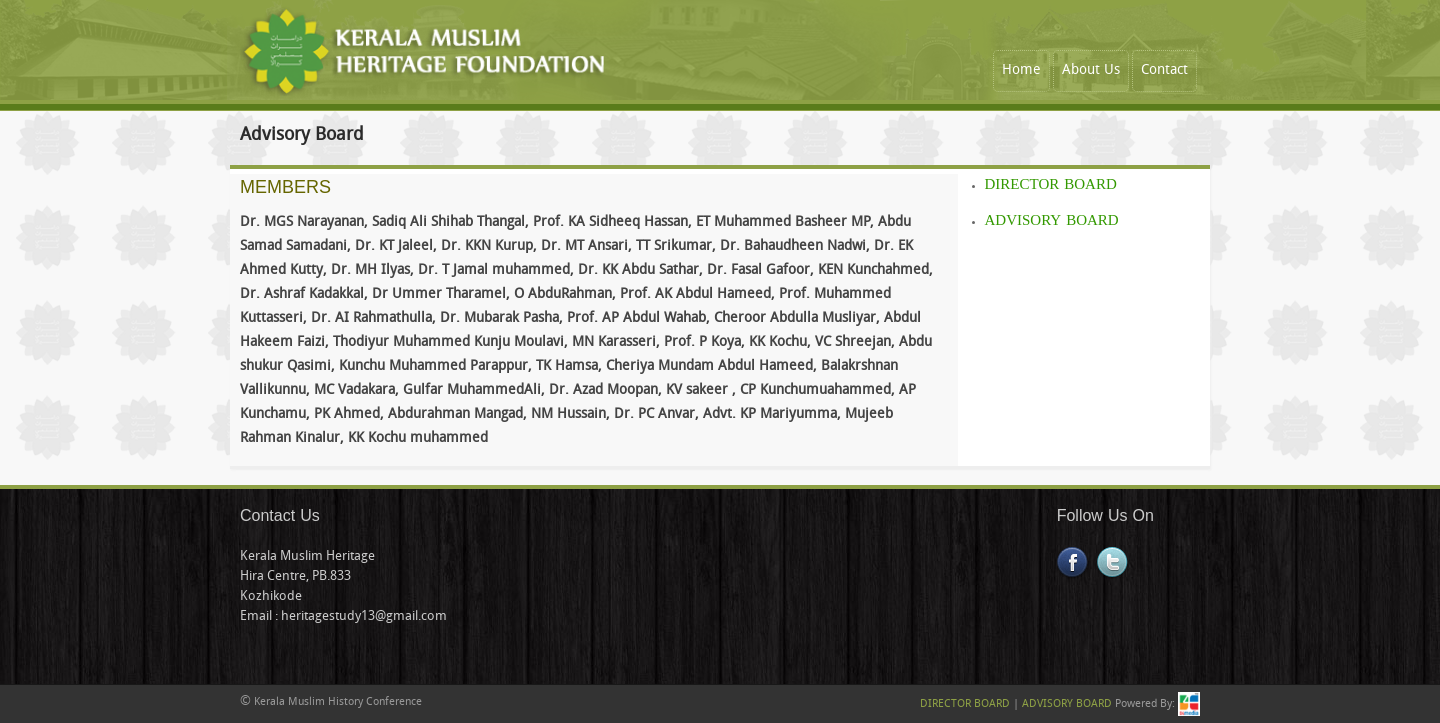 This screenshot has width=1440, height=723. Describe the element at coordinates (1051, 185) in the screenshot. I see `DIRECTOR BOARD` at that location.